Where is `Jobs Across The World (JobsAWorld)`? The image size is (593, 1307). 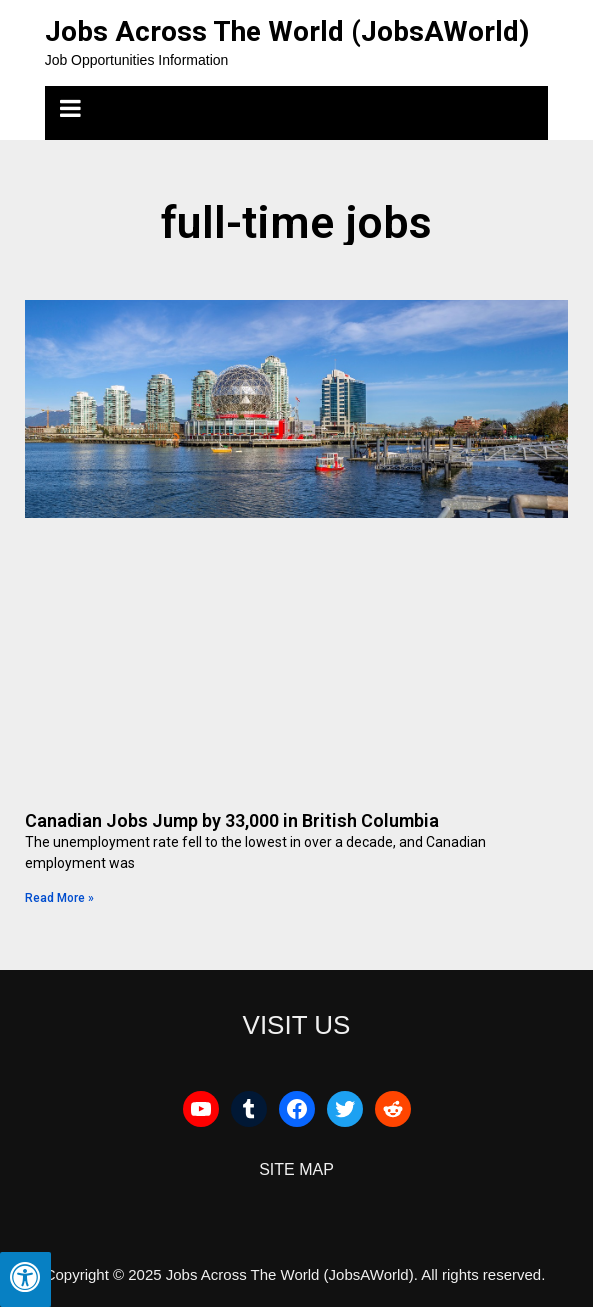
Jobs Across The World (JobsAWorld) is located at coordinates (287, 31).